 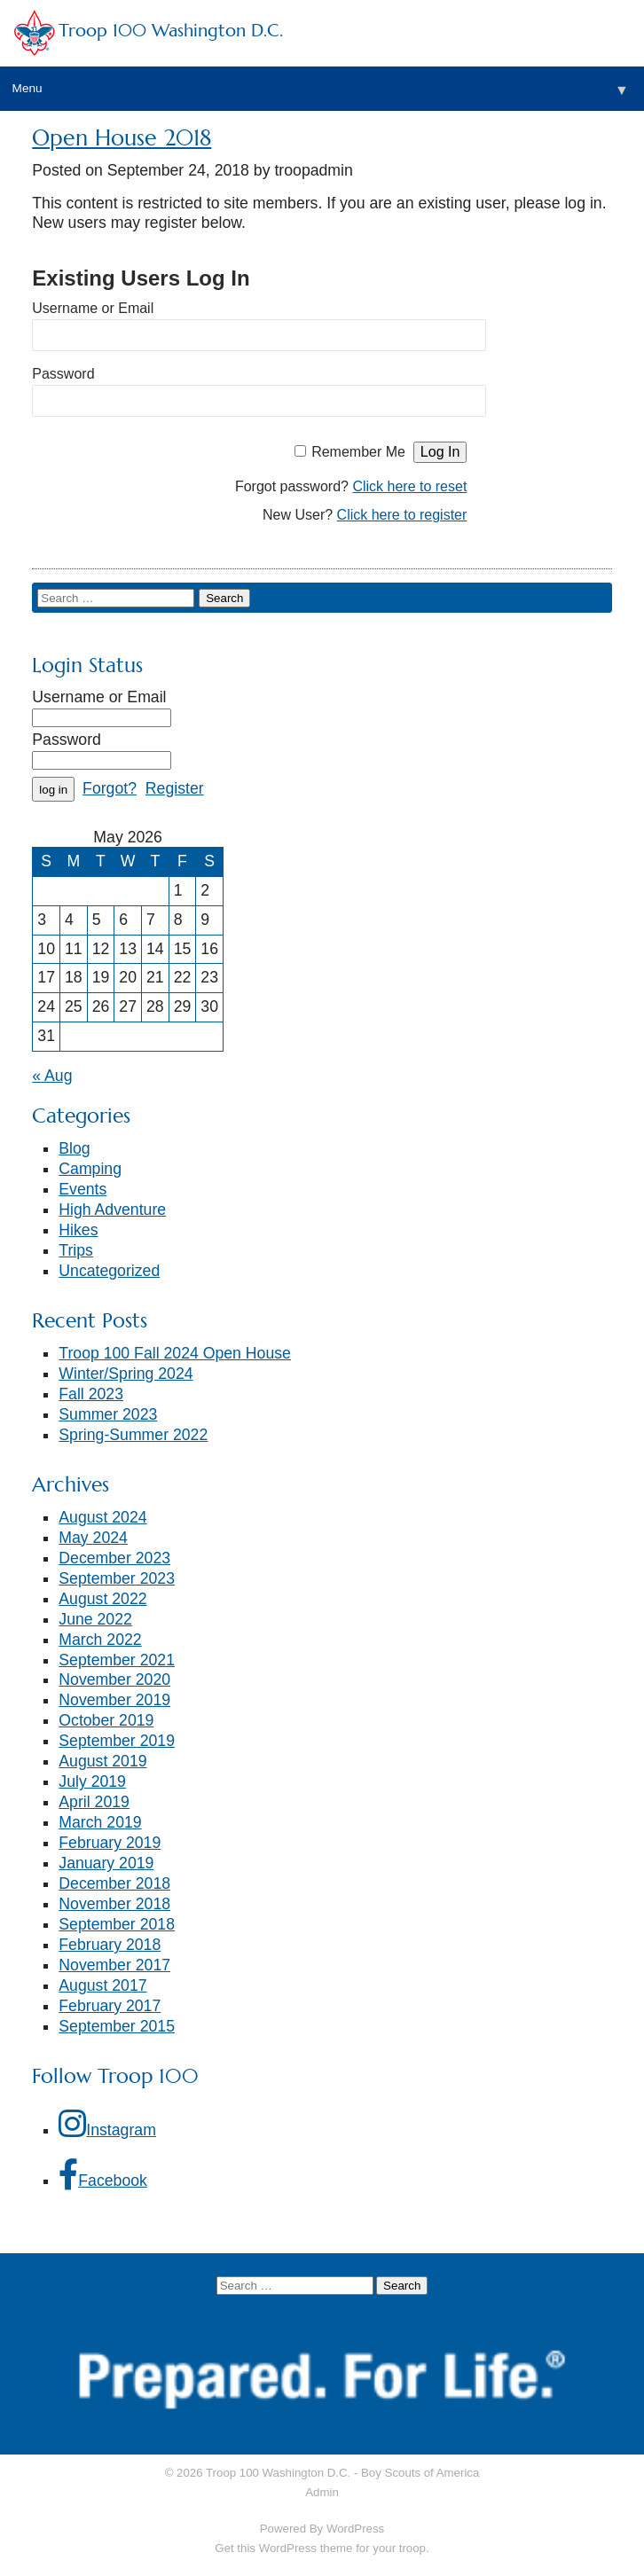 What do you see at coordinates (114, 1679) in the screenshot?
I see `November 2020` at bounding box center [114, 1679].